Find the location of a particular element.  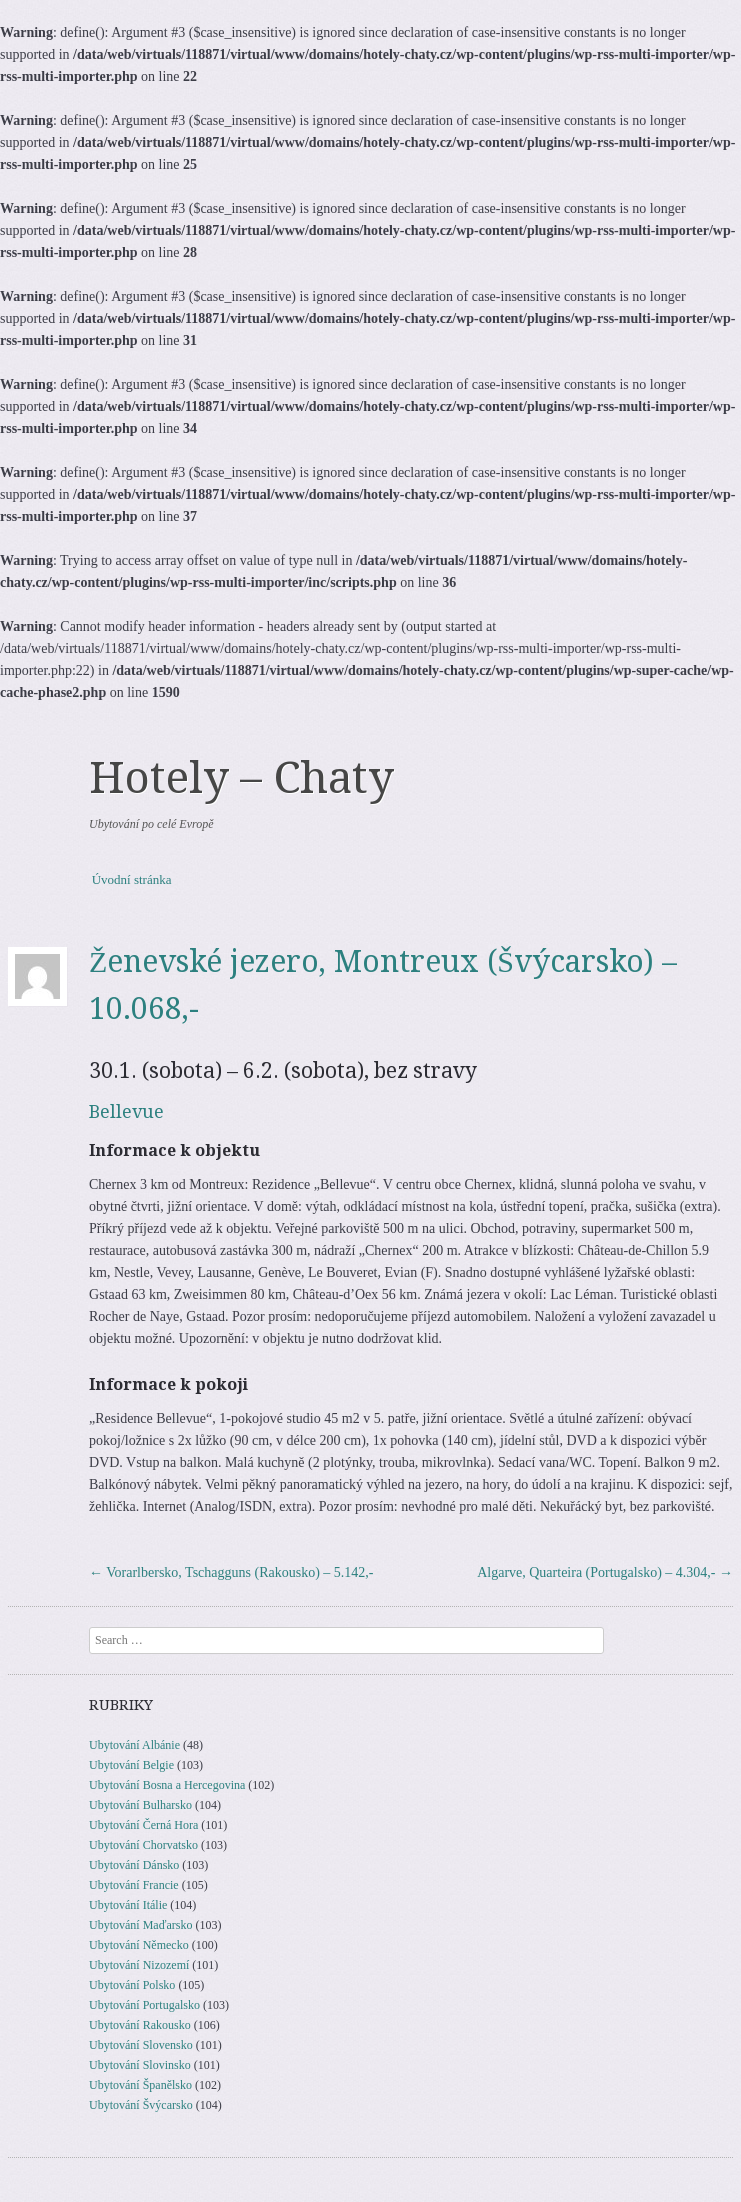

Ubytování Německo is located at coordinates (139, 1945).